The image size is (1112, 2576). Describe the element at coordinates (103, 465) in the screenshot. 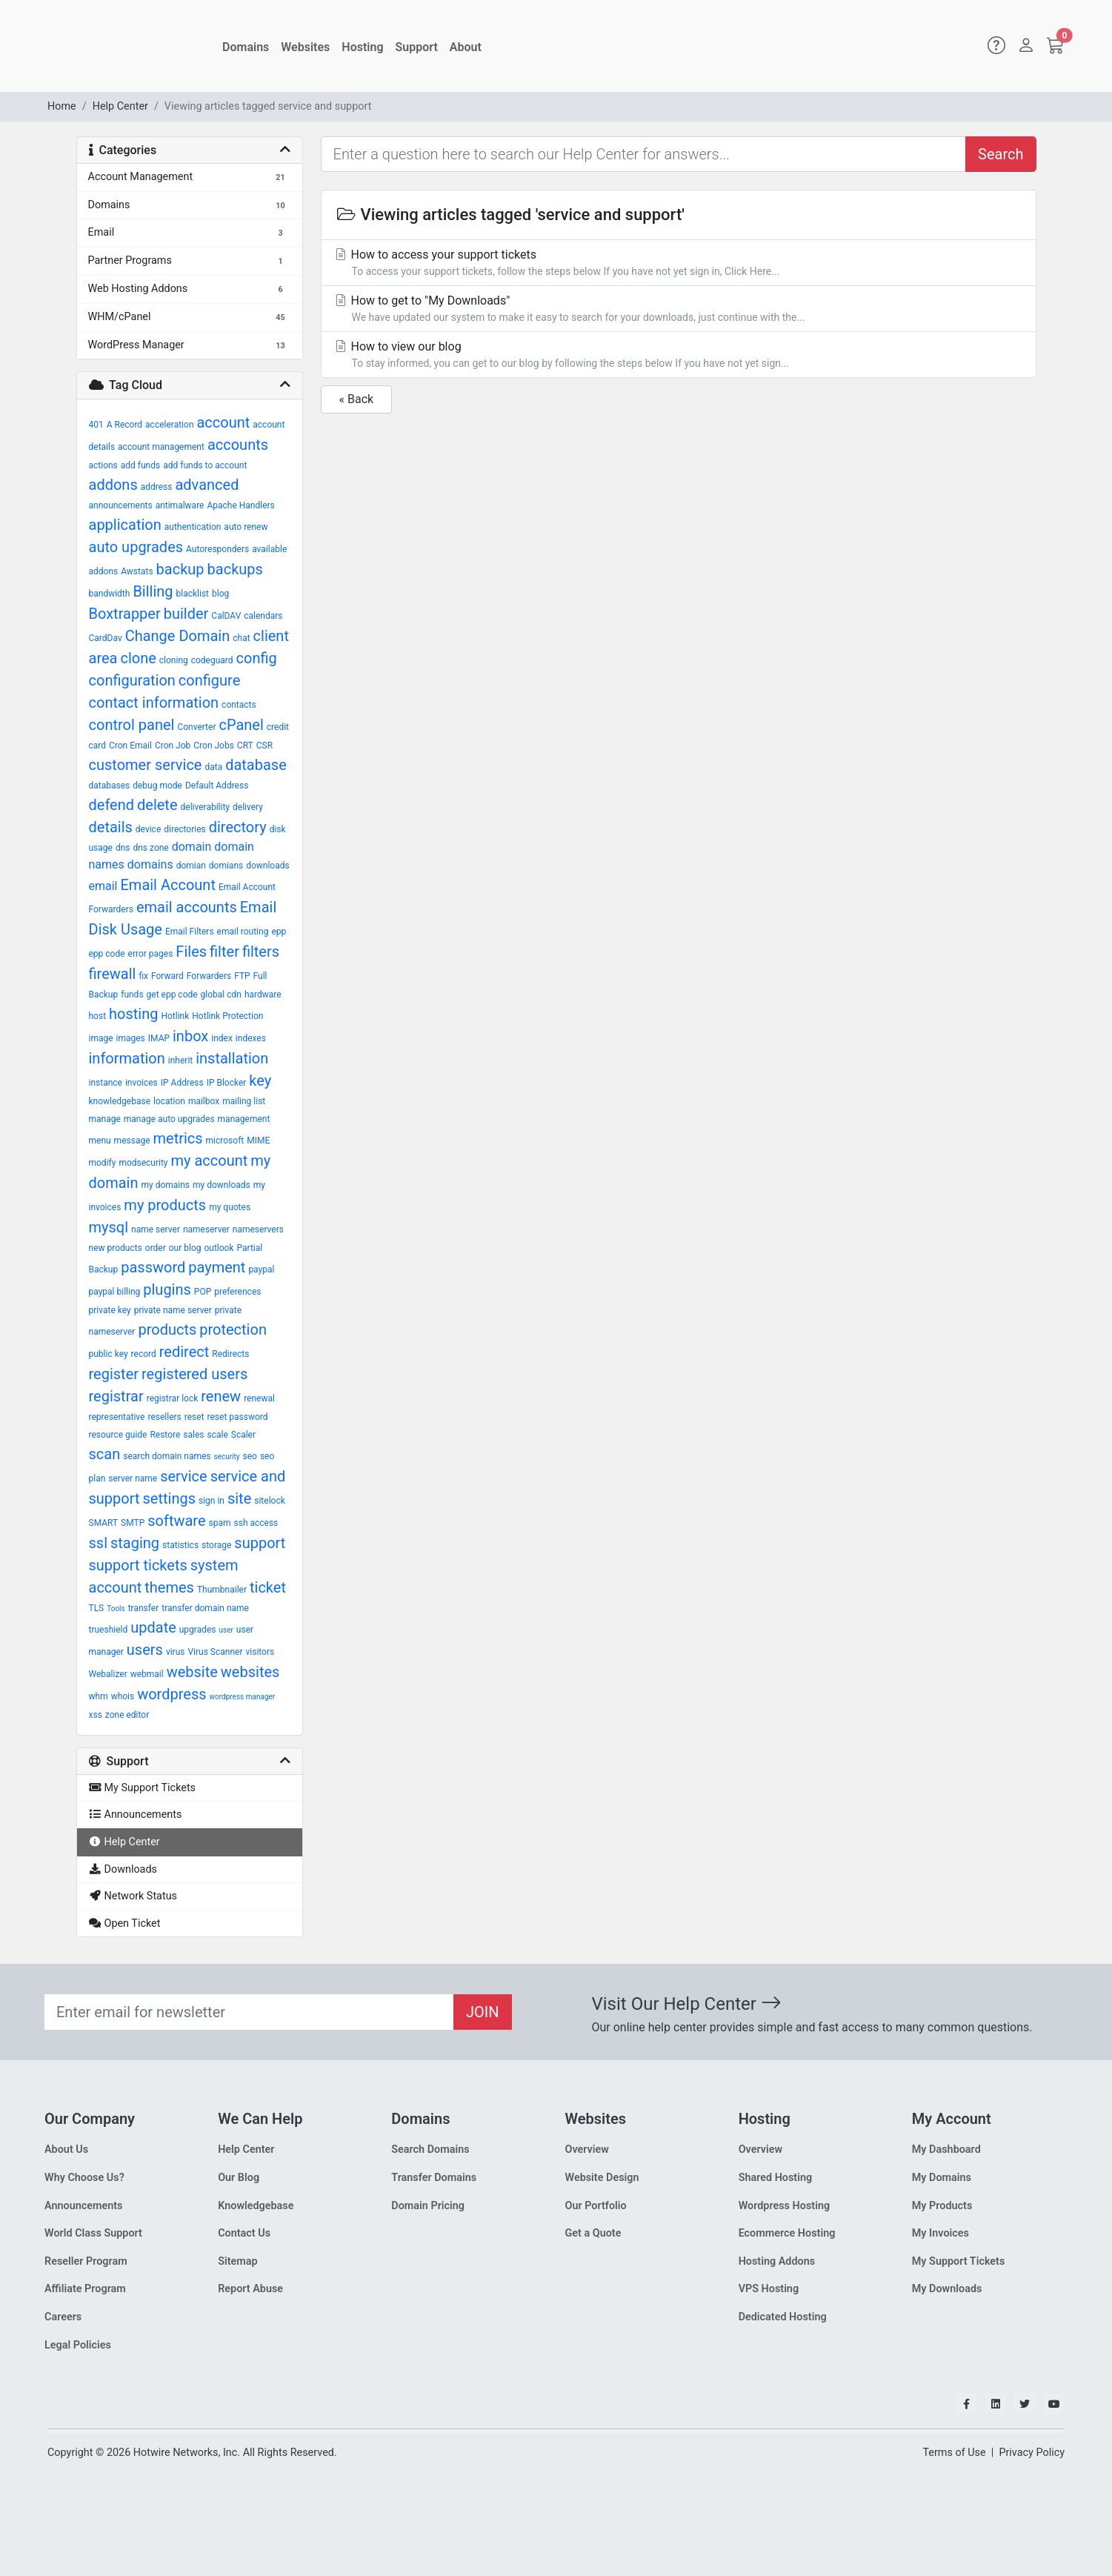

I see `actions` at that location.